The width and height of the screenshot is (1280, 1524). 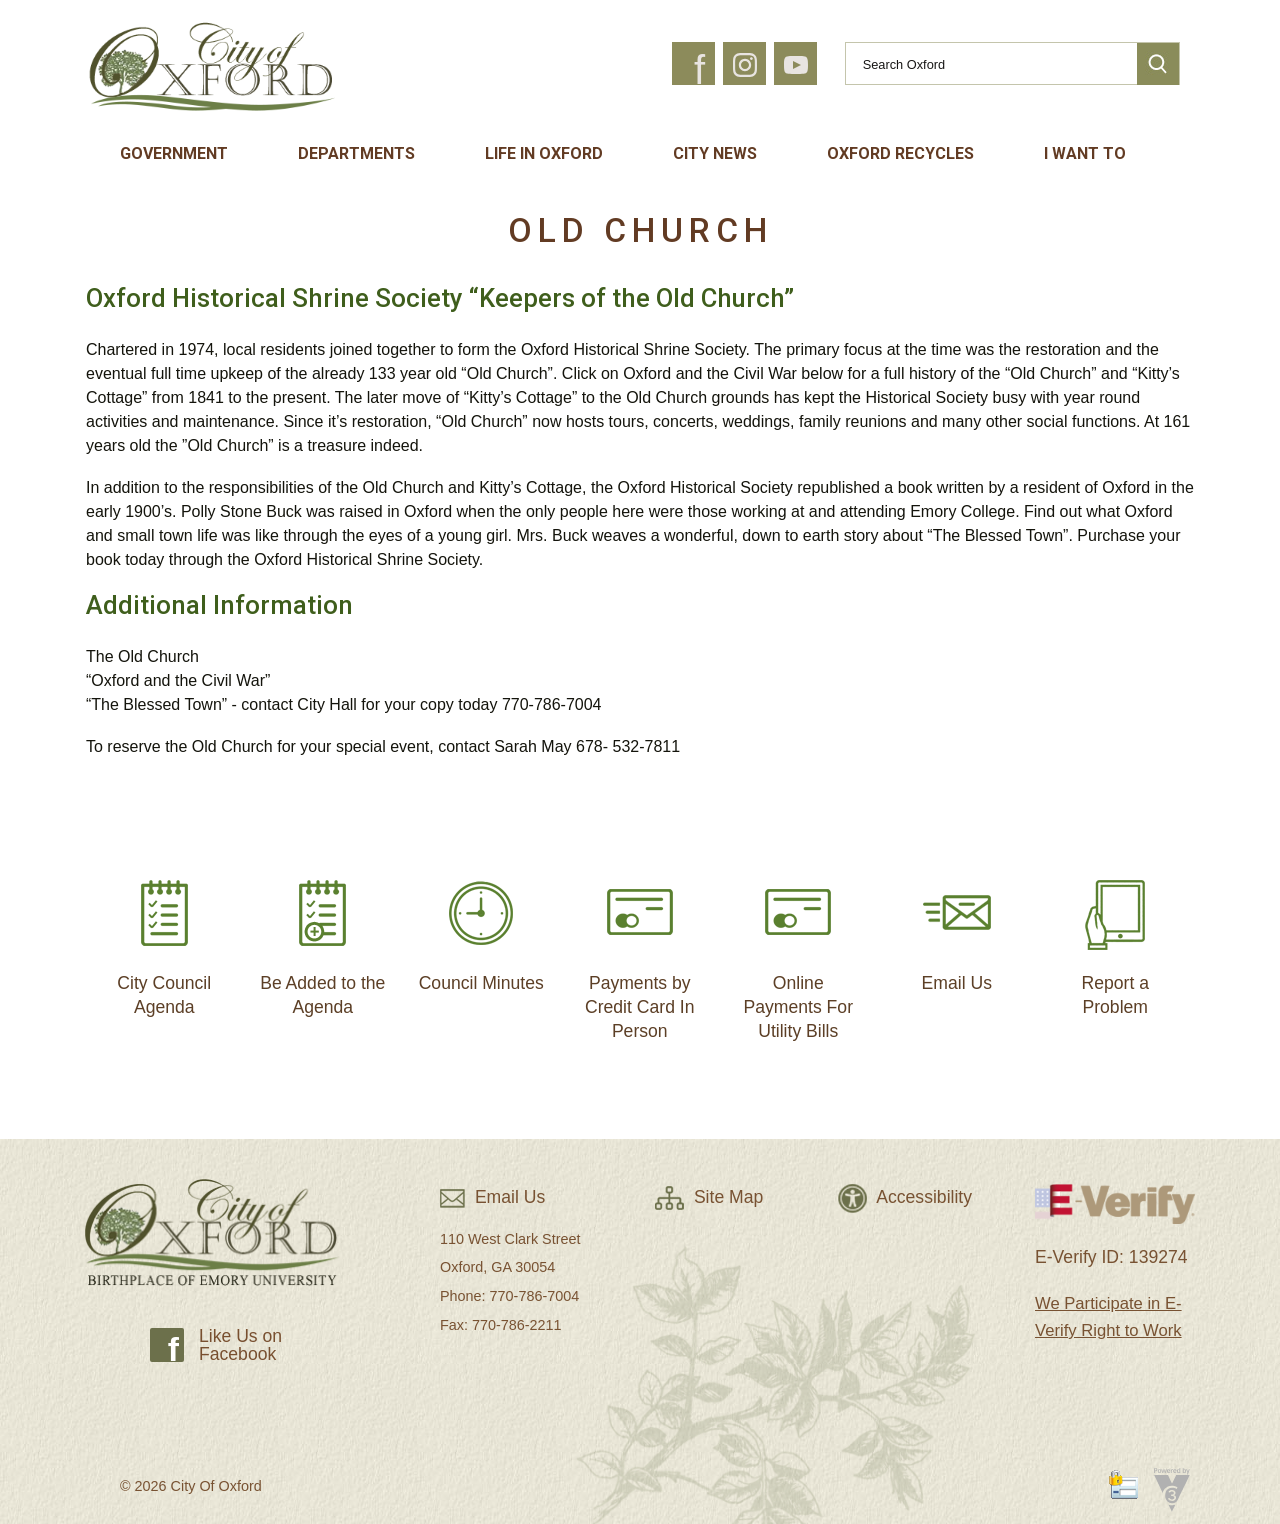 What do you see at coordinates (905, 1197) in the screenshot?
I see `Accessibility` at bounding box center [905, 1197].